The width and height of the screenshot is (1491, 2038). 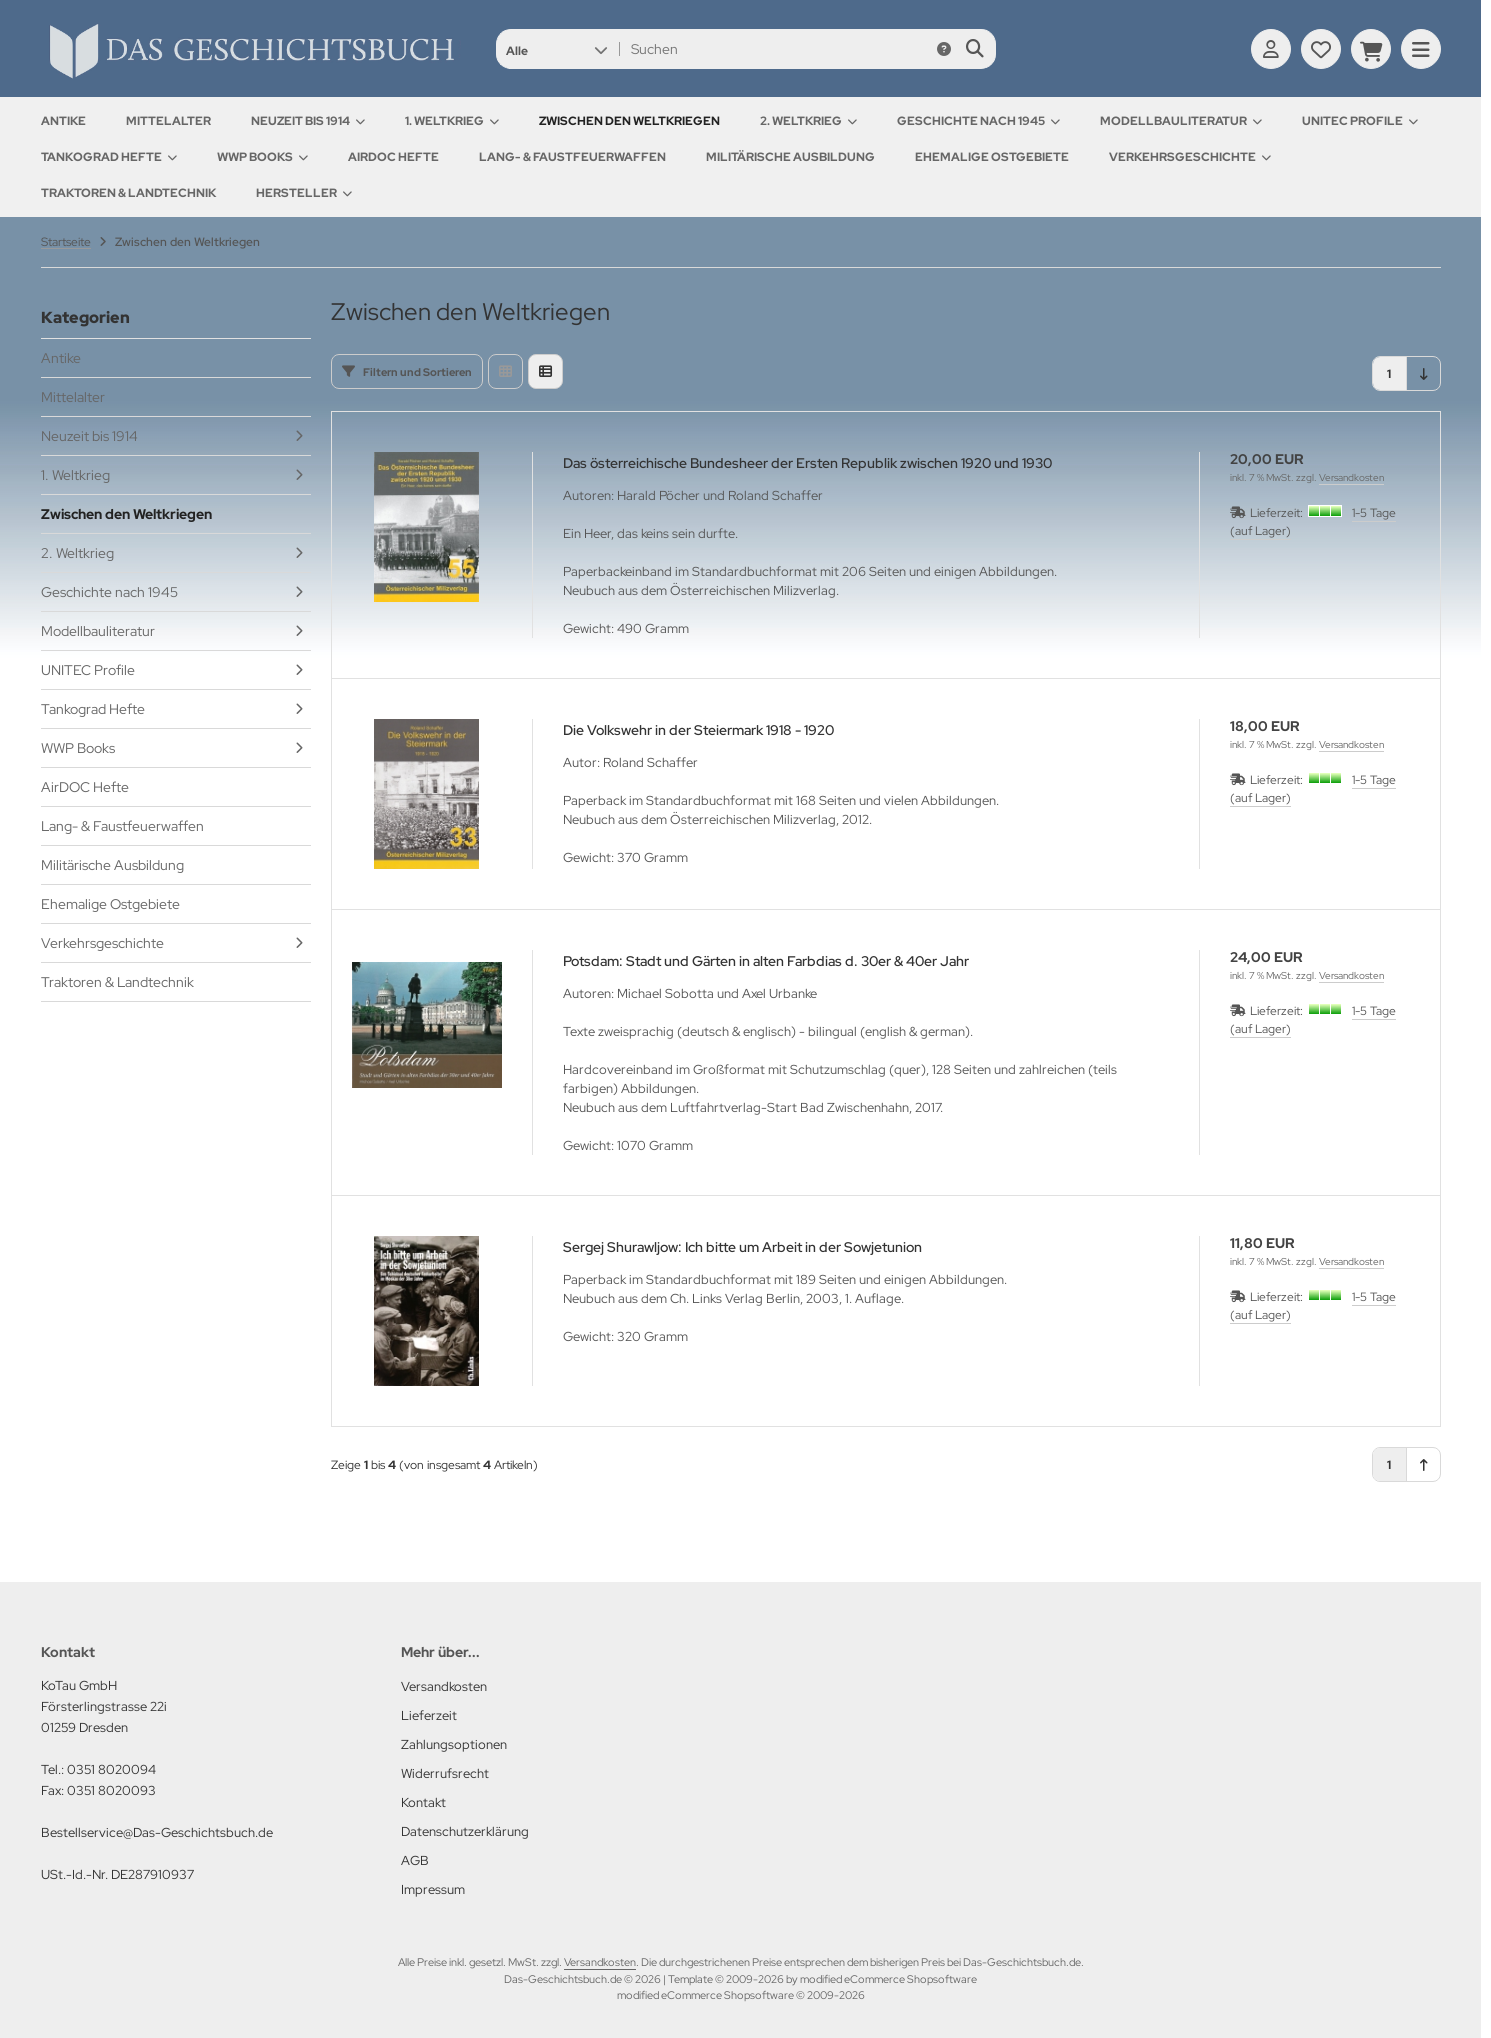 I want to click on Militärische Ausbildung, so click(x=790, y=157).